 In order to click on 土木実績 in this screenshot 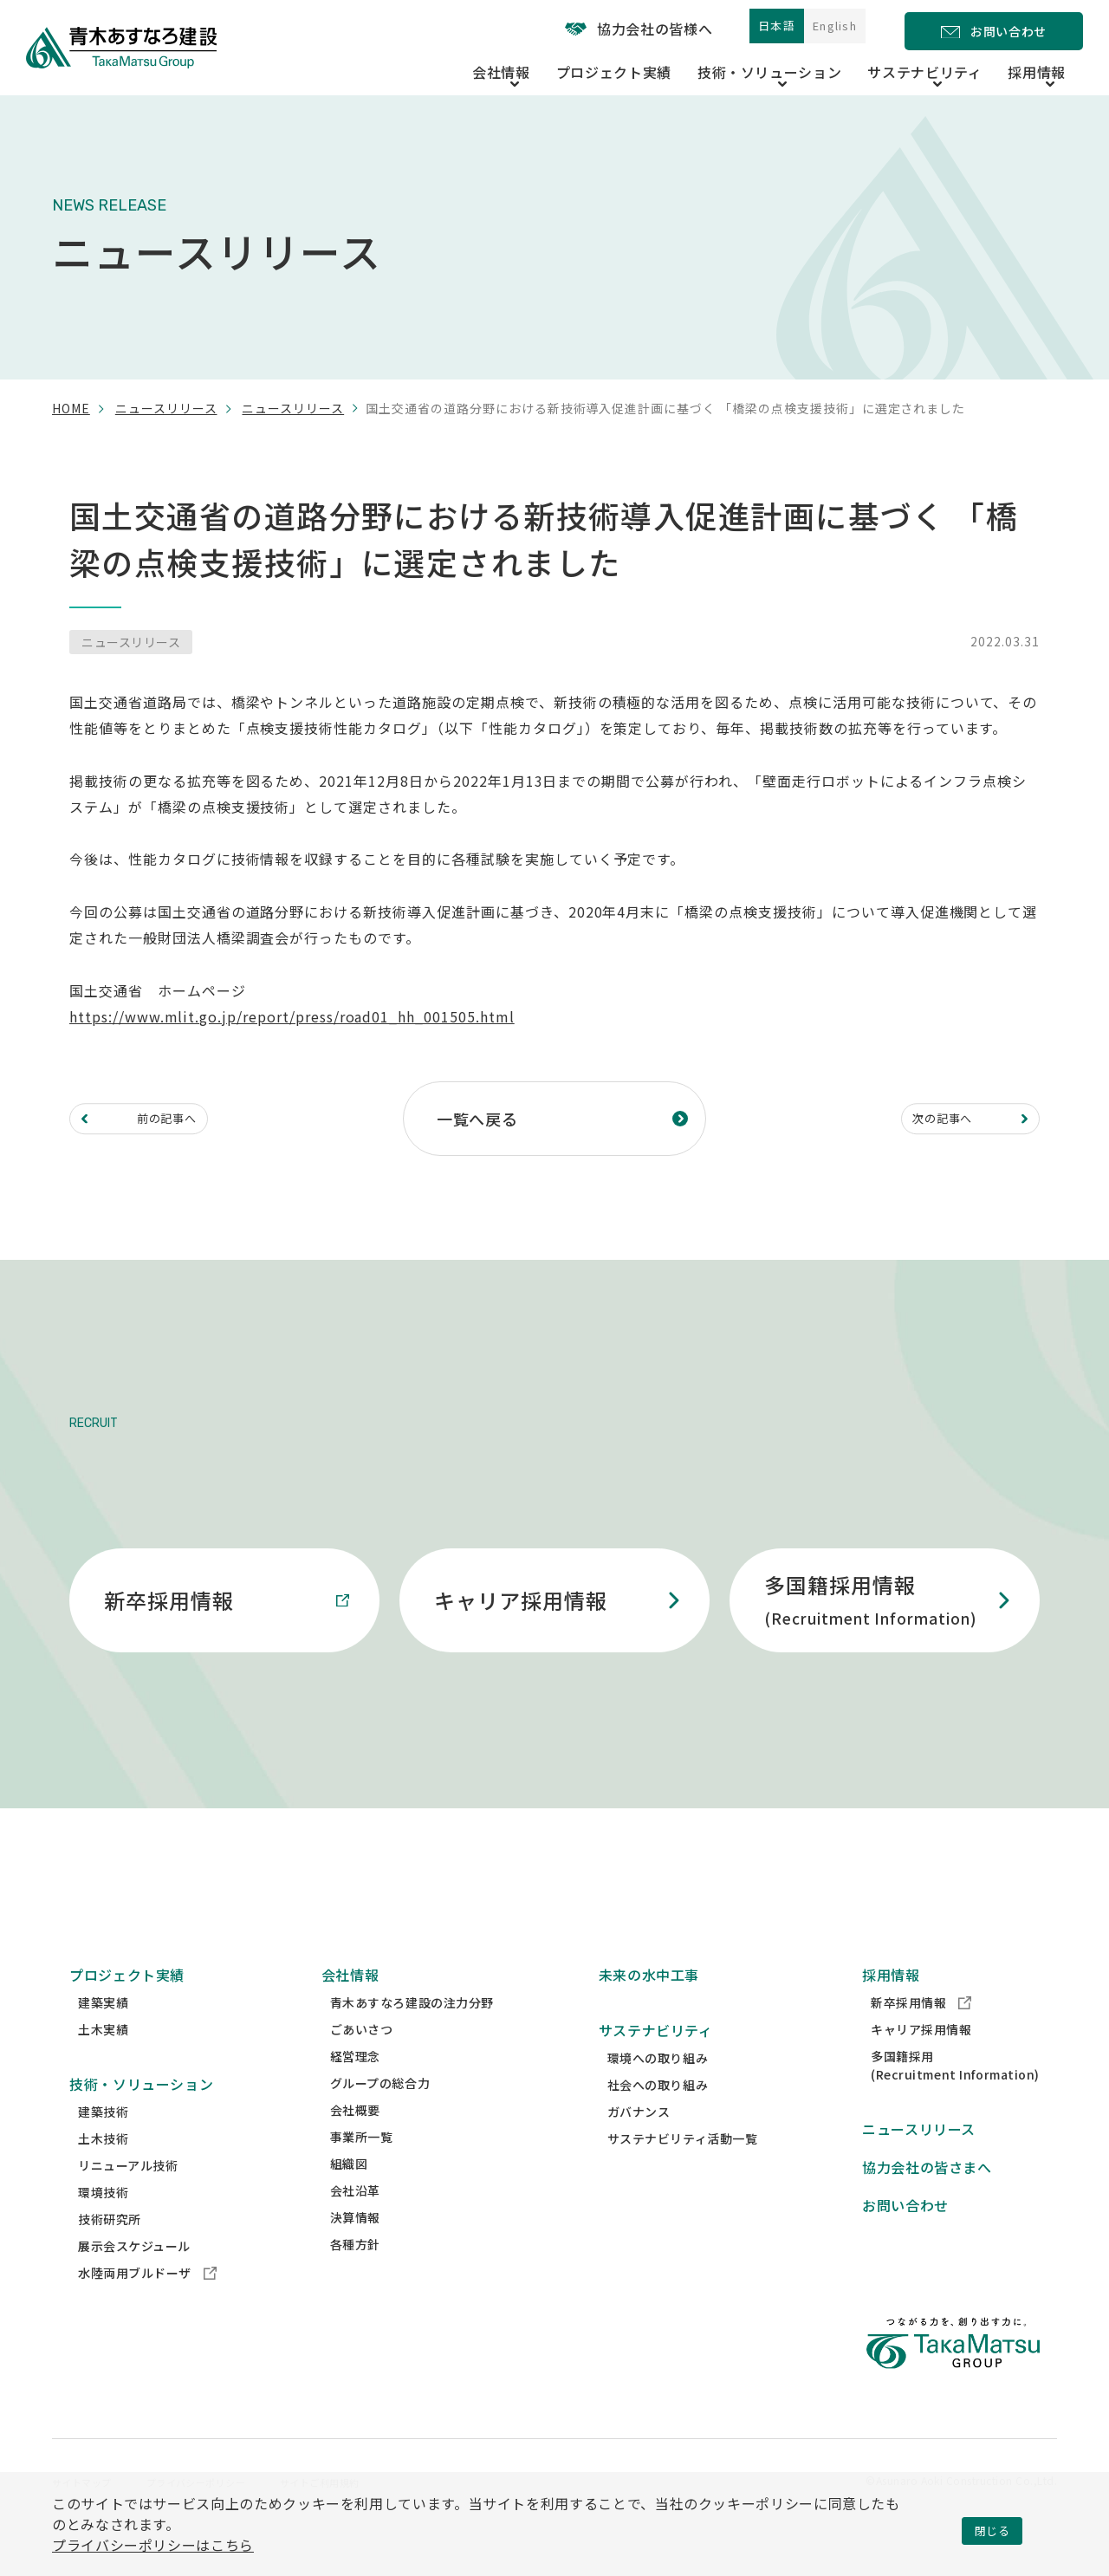, I will do `click(103, 2062)`.